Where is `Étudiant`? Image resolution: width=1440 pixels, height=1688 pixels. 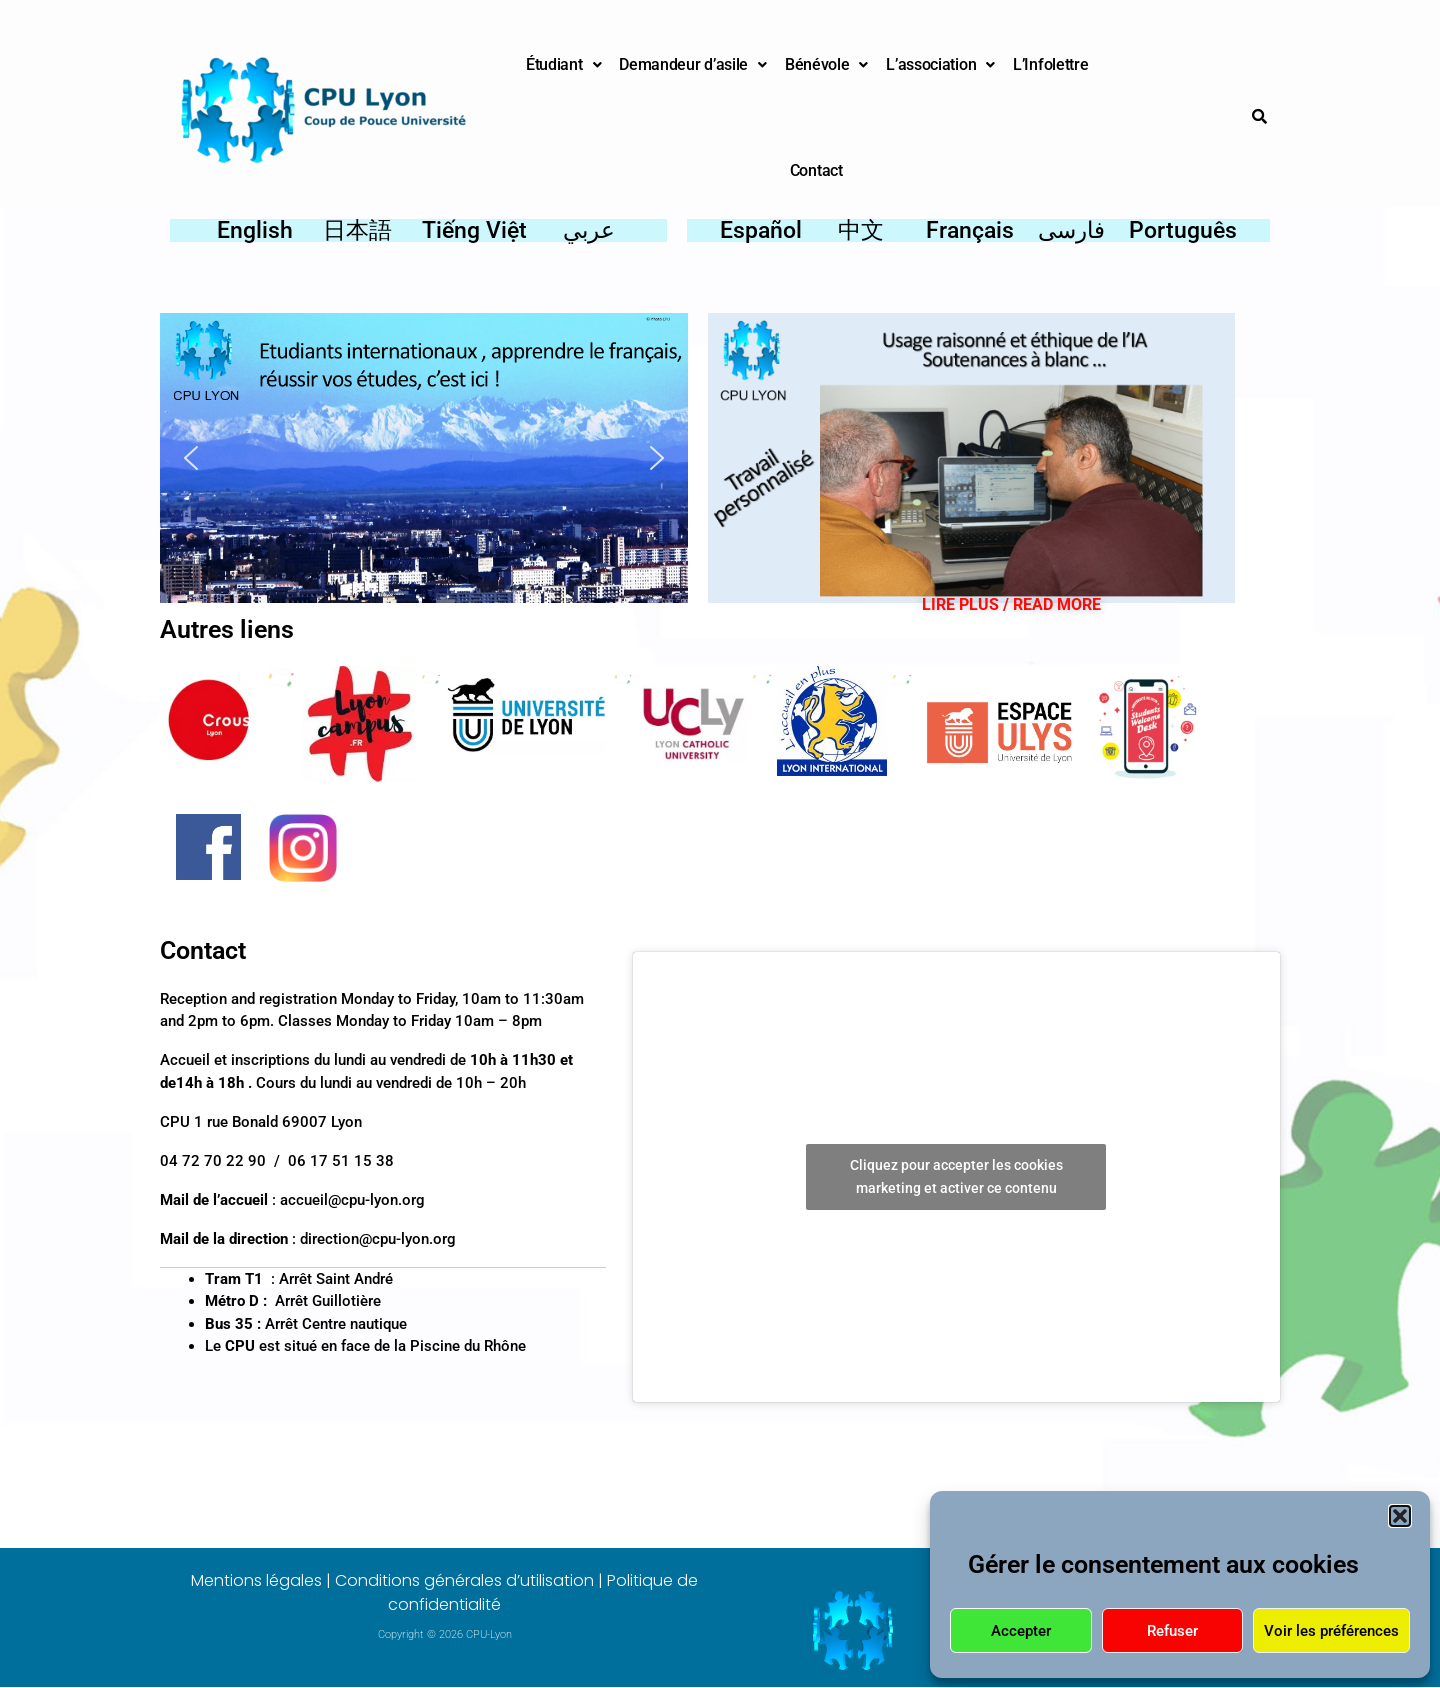
Étudiant is located at coordinates (563, 64).